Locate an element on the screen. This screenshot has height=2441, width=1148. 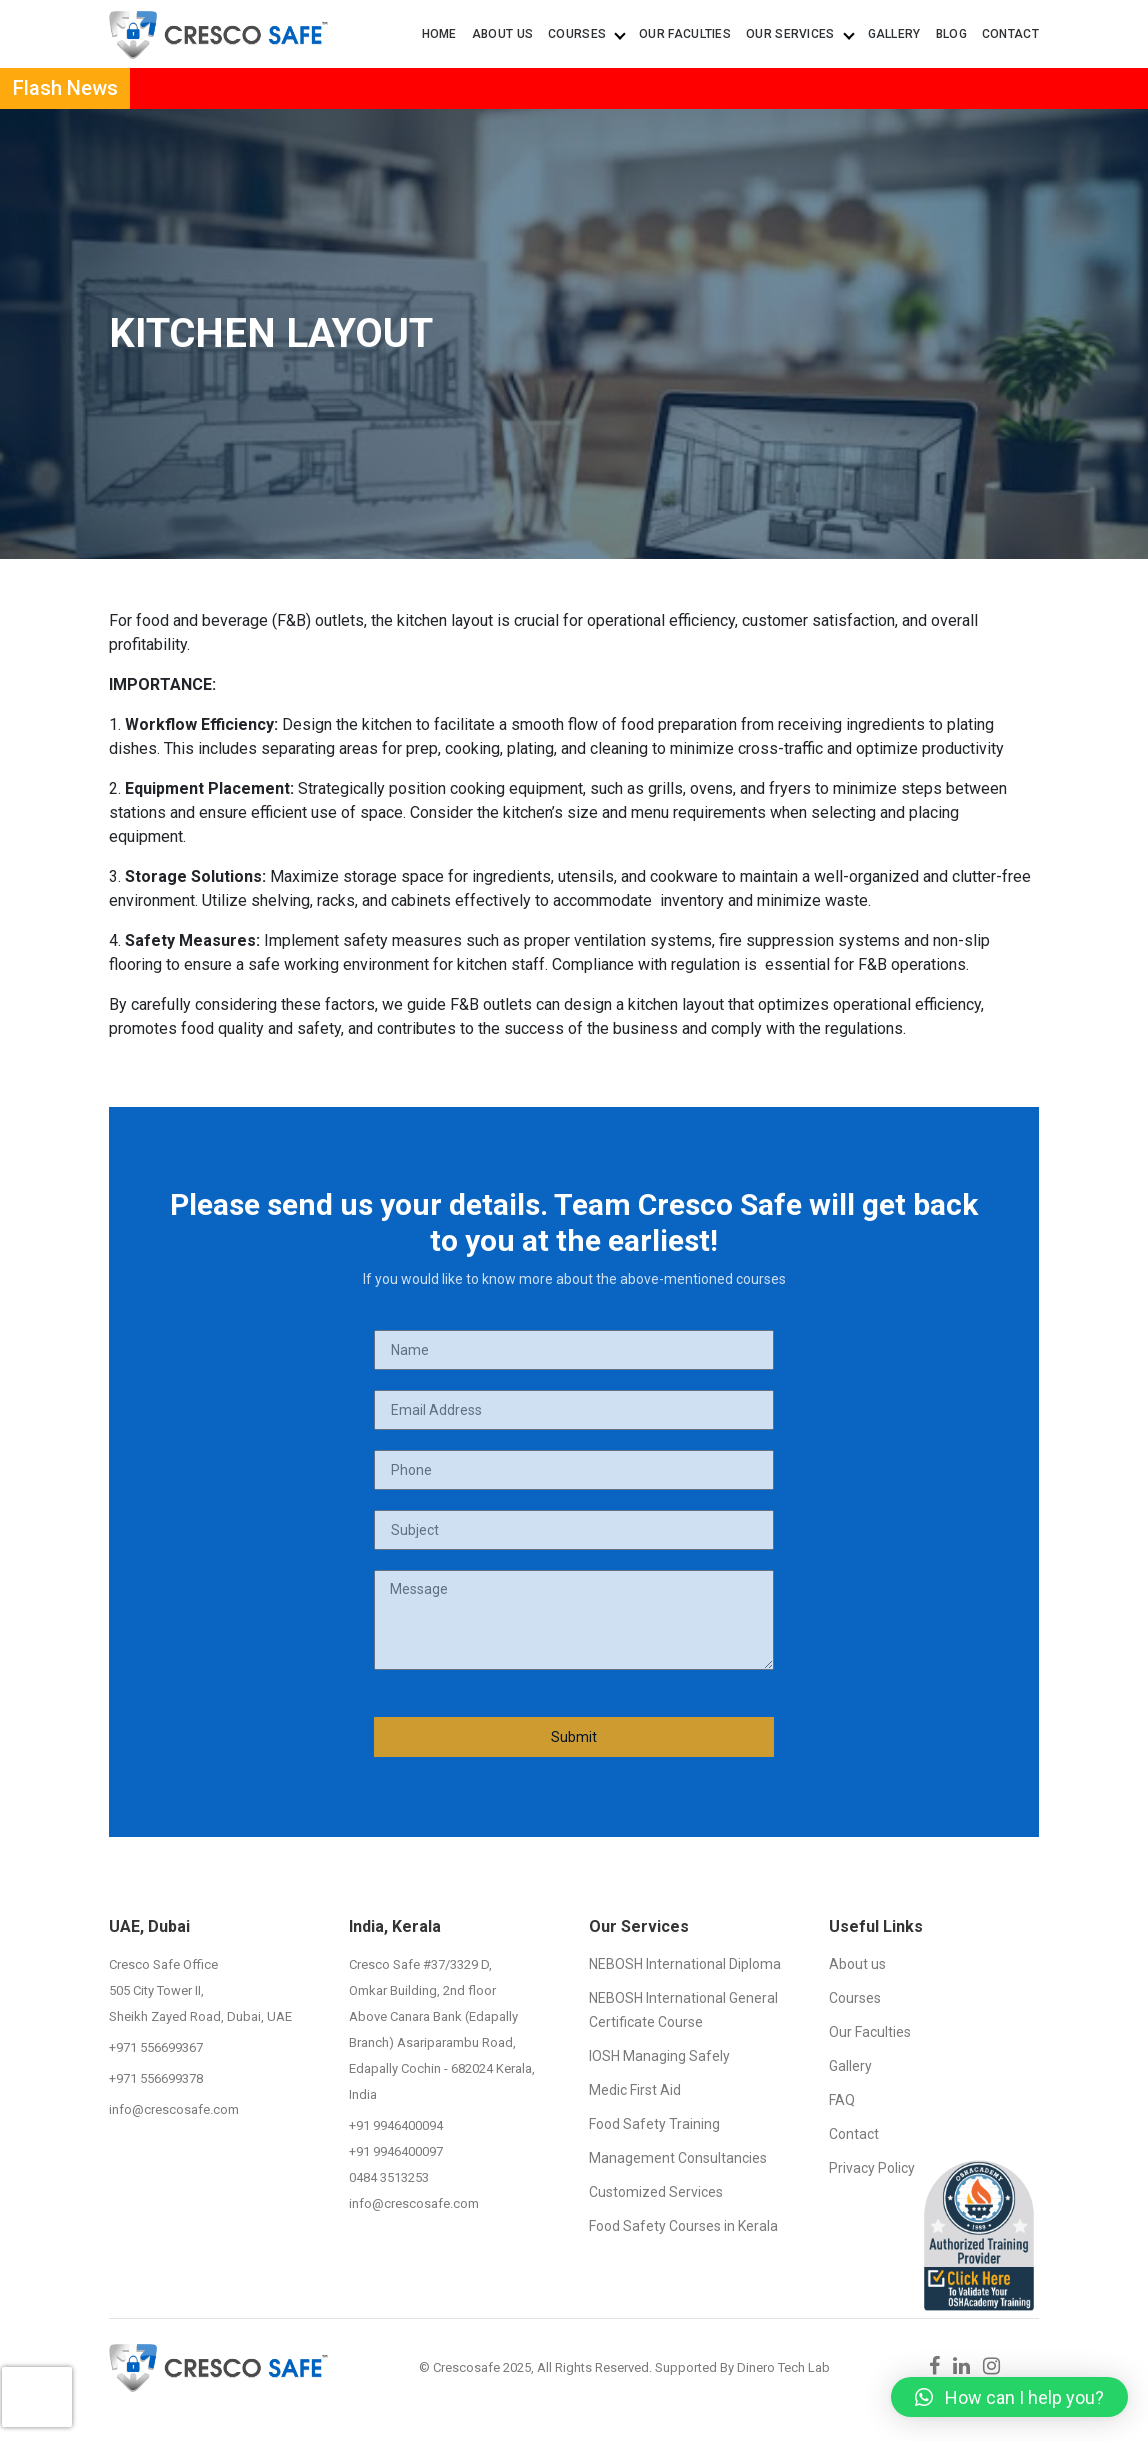
Food Safety Training is located at coordinates (654, 2124).